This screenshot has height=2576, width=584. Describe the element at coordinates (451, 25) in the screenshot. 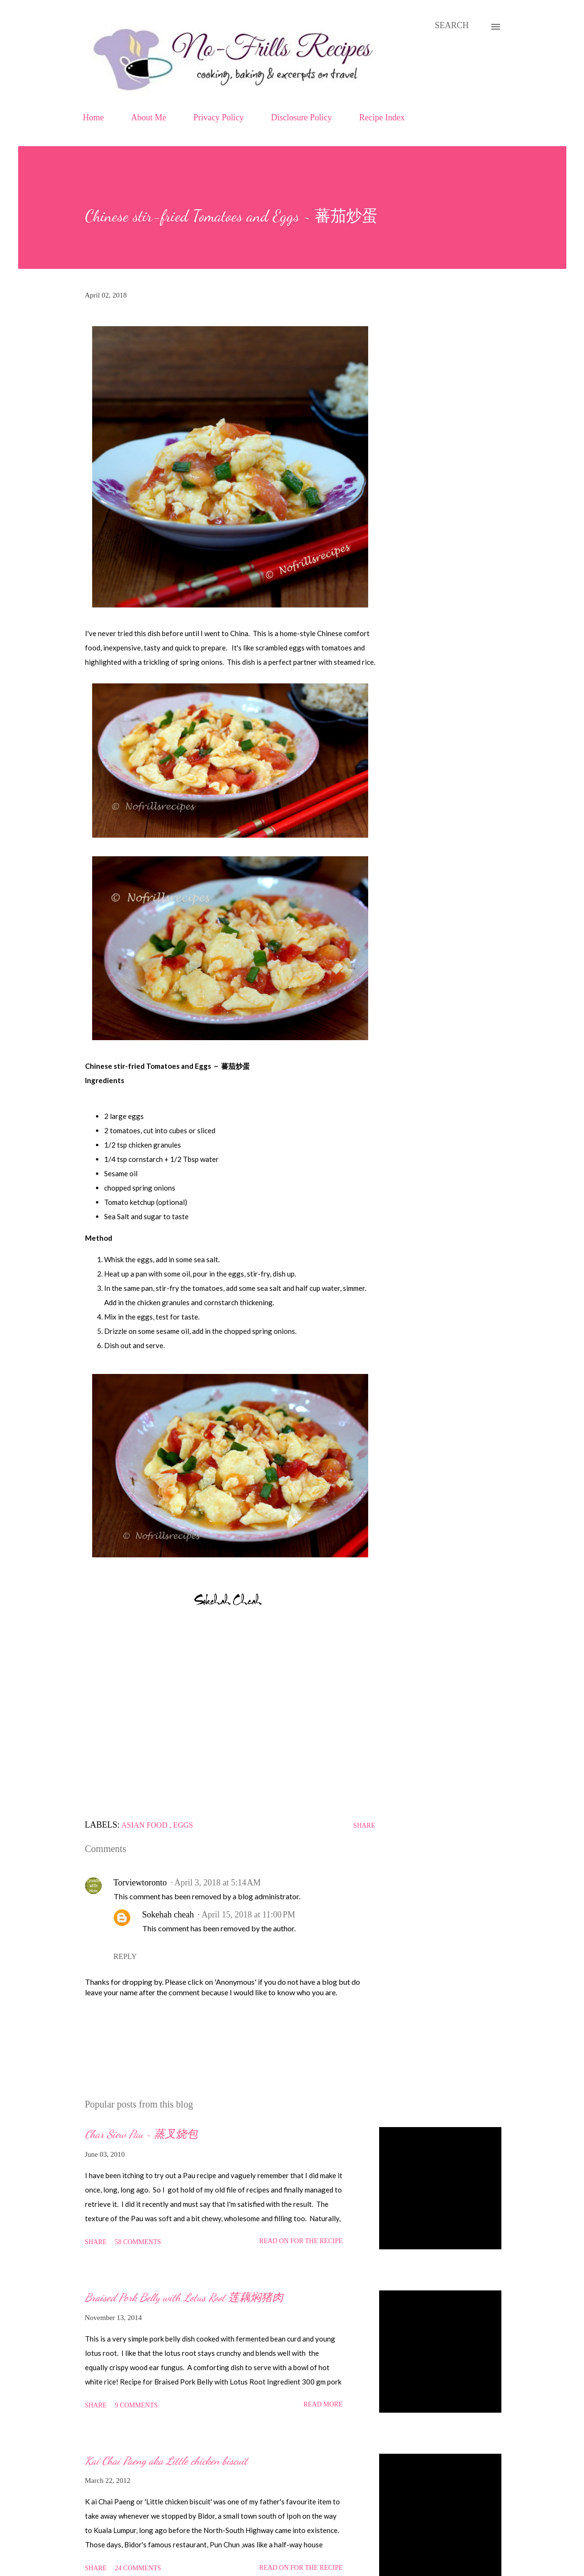

I see `[Search]` at that location.